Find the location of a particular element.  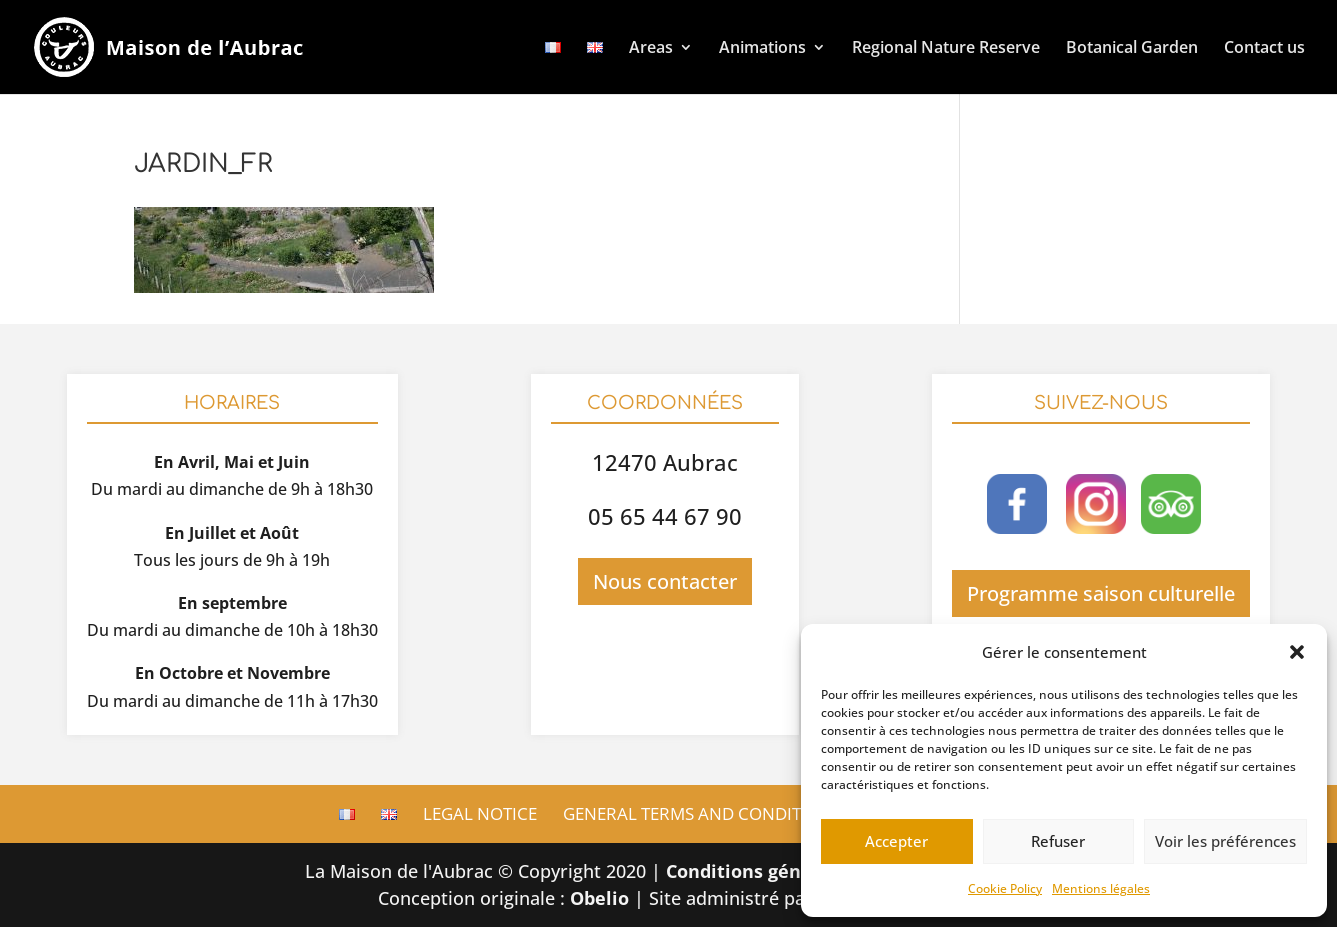

Cookie Policy is located at coordinates (1005, 888).